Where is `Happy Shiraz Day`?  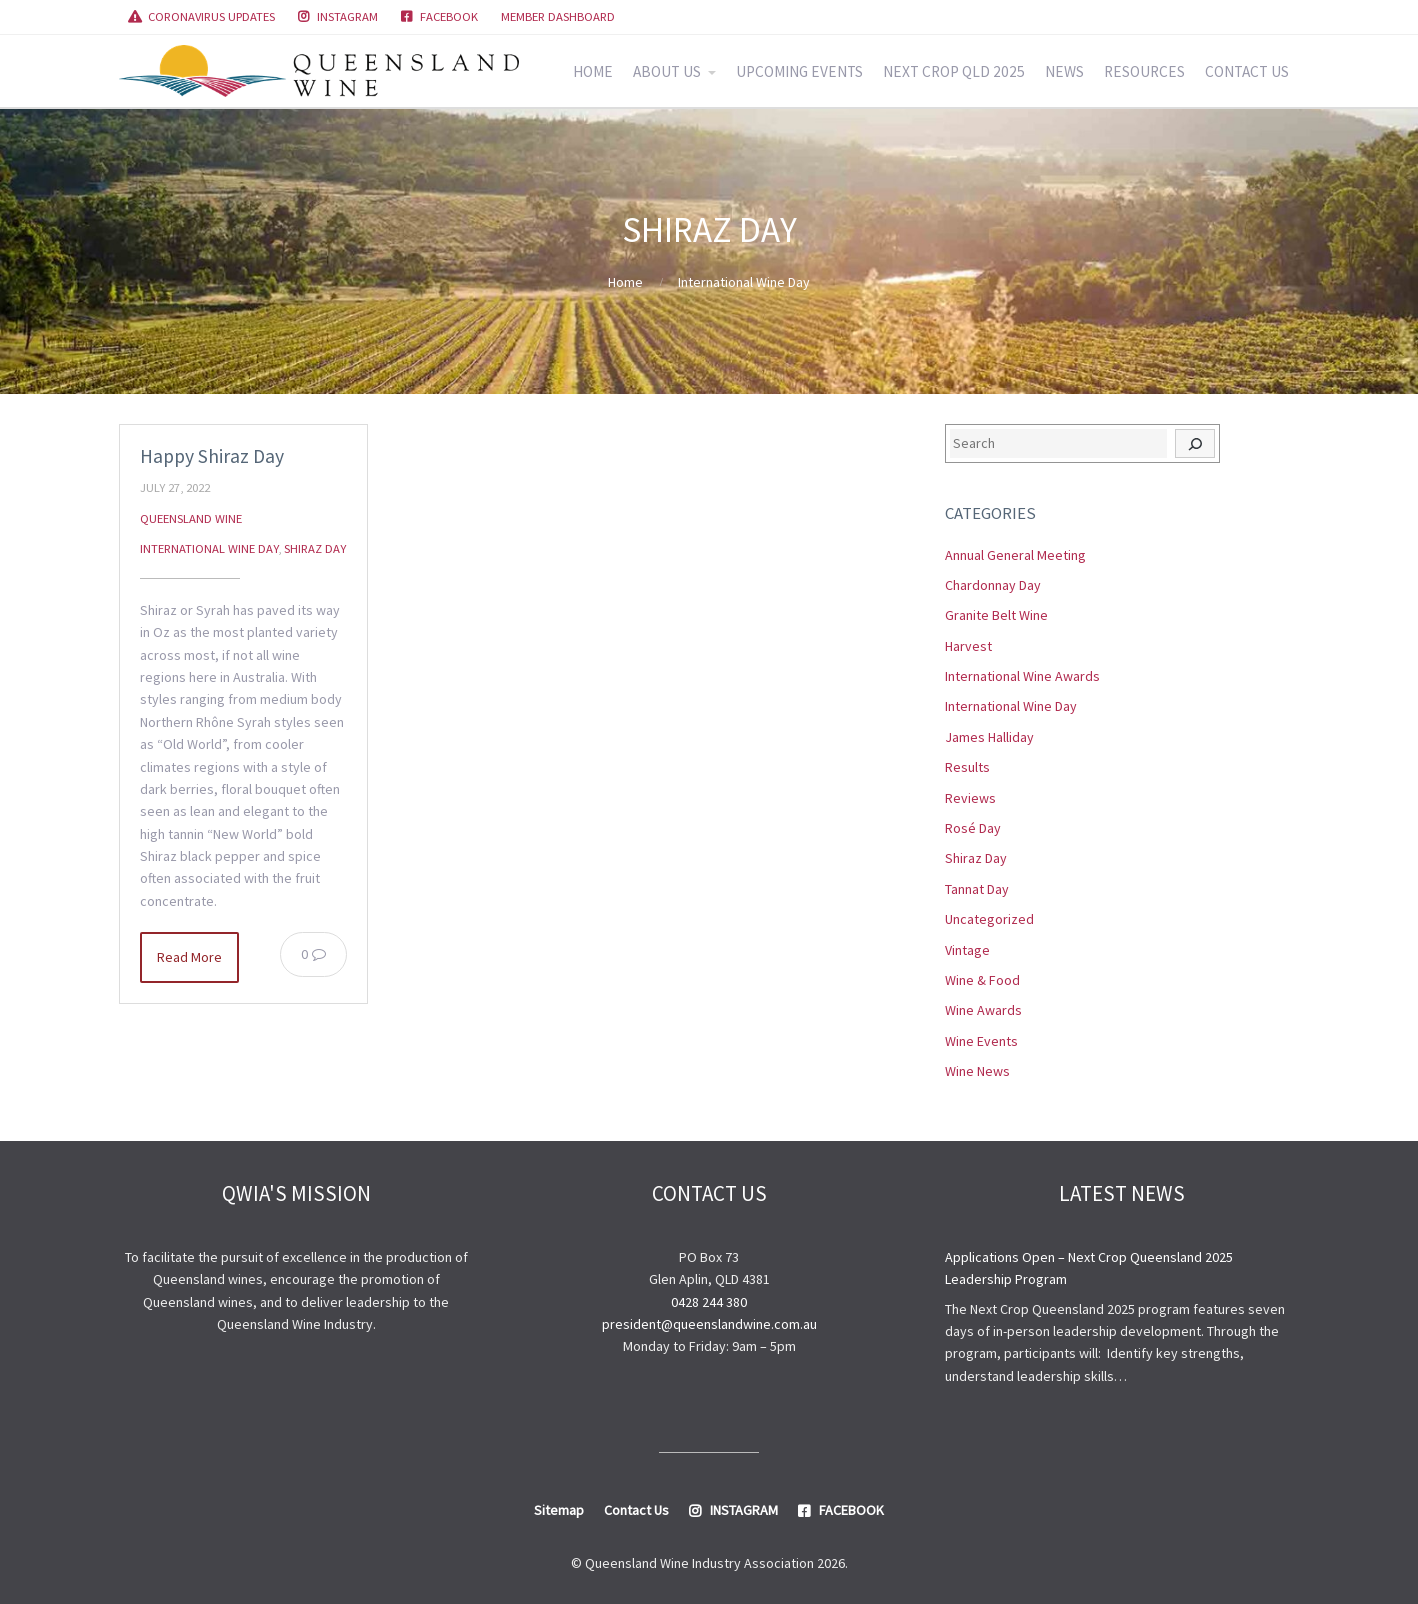
Happy Shiraz Day is located at coordinates (212, 456).